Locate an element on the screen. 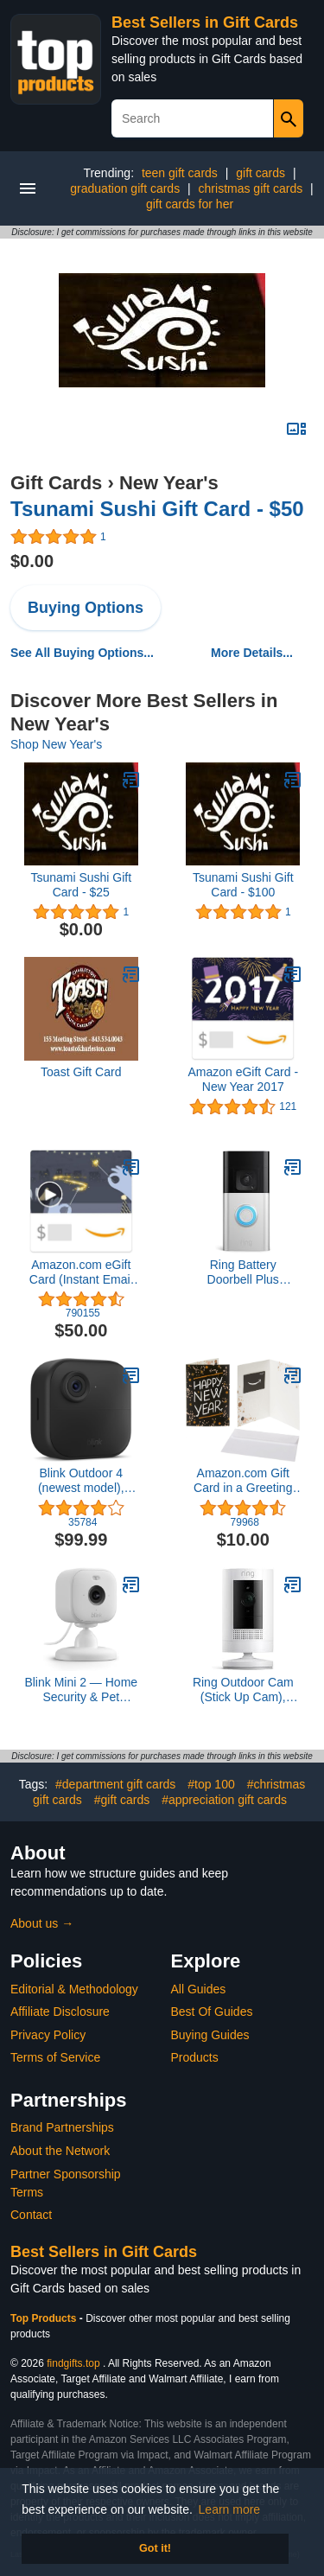 This screenshot has height=2576, width=324. Brand Partnerships is located at coordinates (62, 2127).